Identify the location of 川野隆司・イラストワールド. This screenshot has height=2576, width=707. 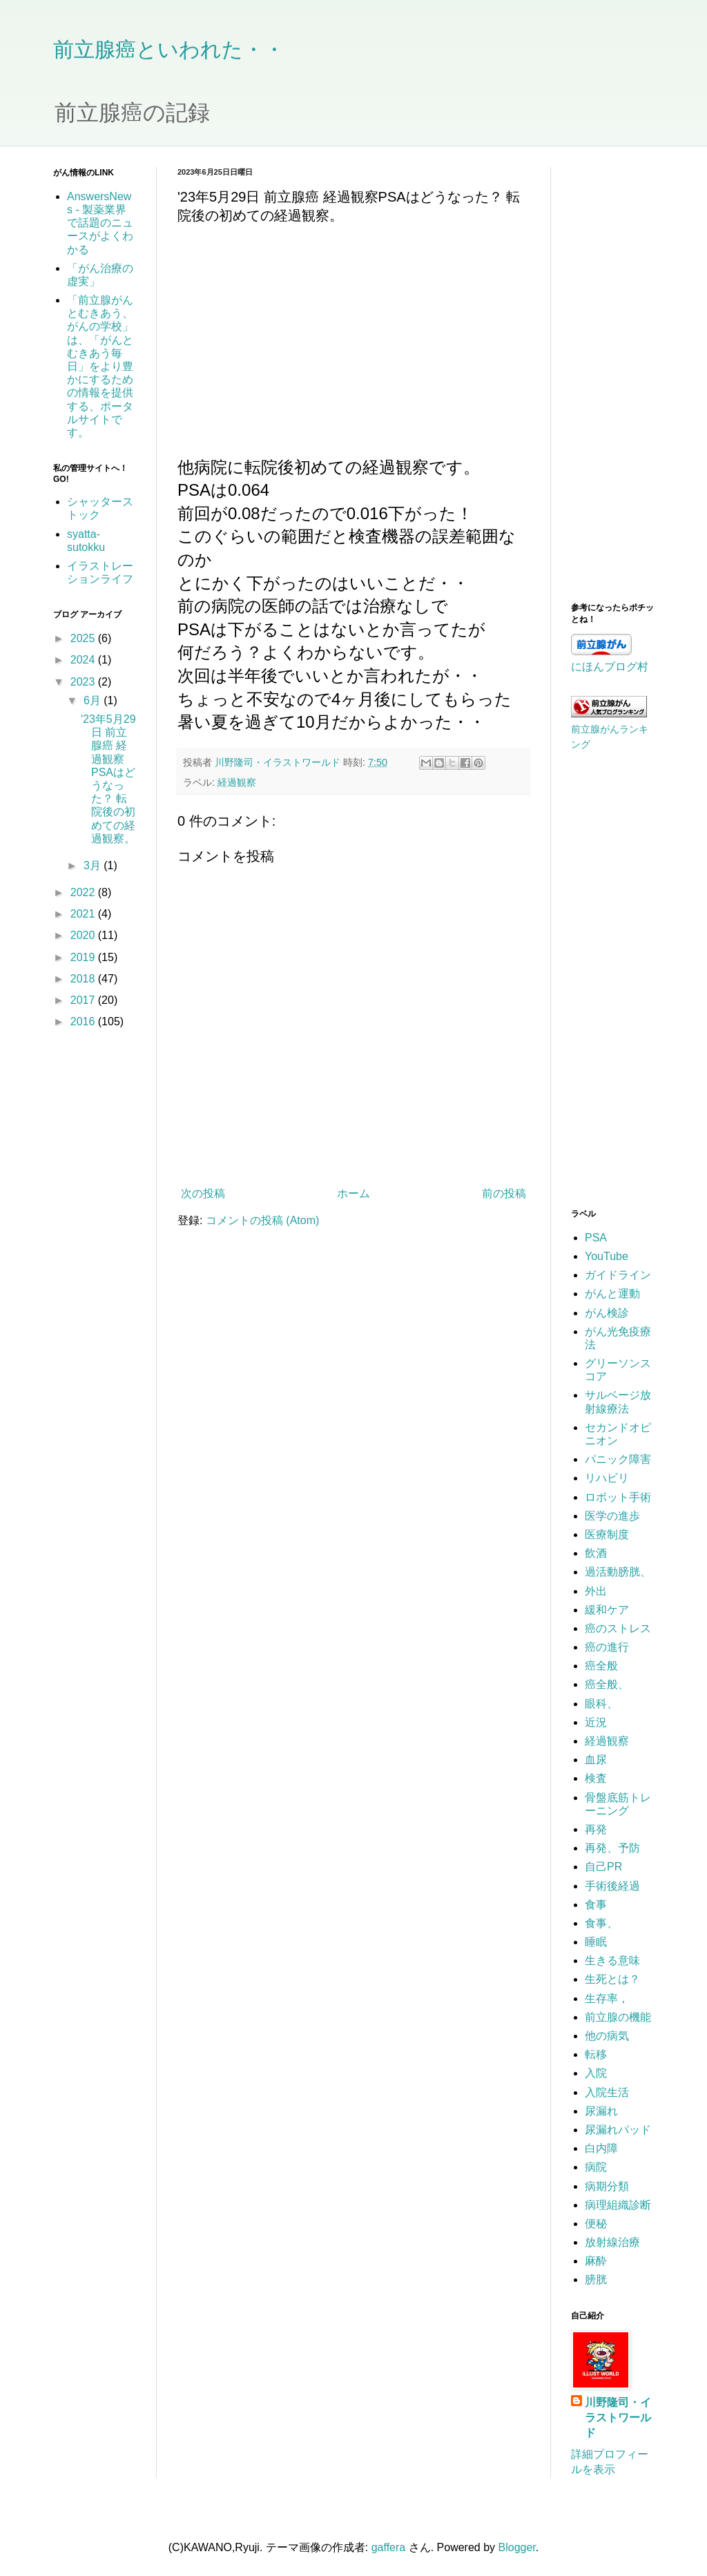
(618, 2417).